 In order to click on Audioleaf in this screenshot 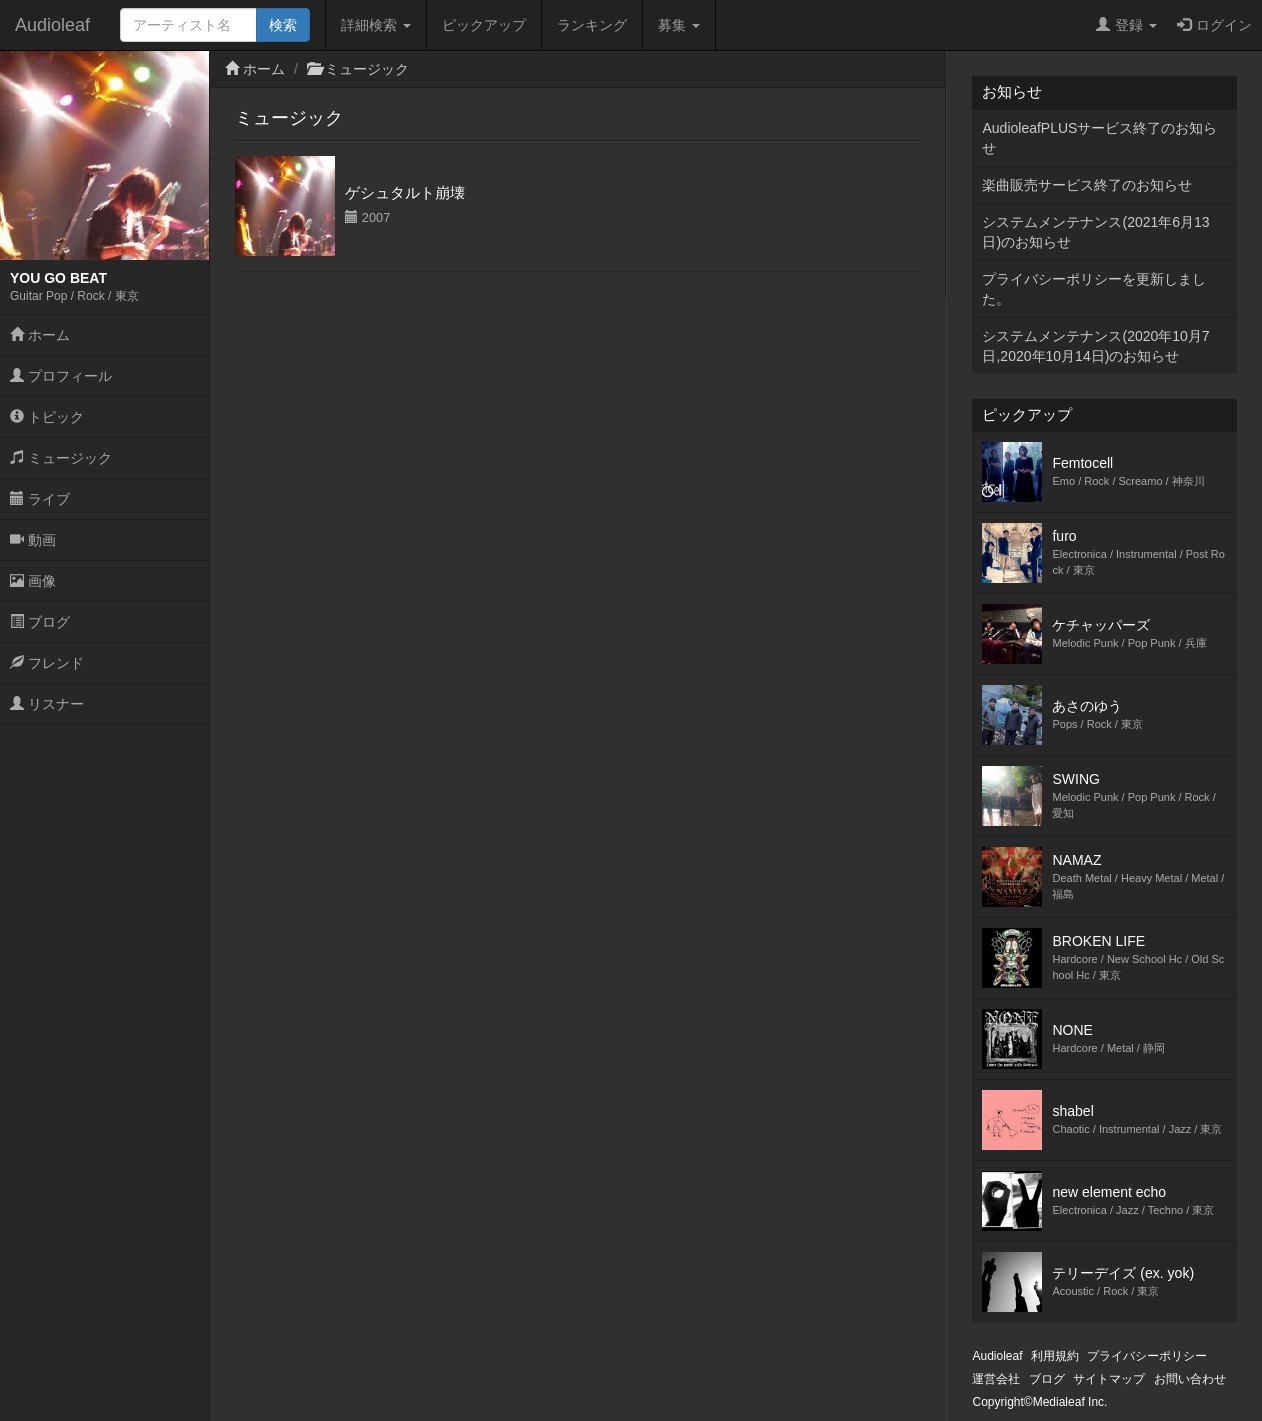, I will do `click(52, 25)`.